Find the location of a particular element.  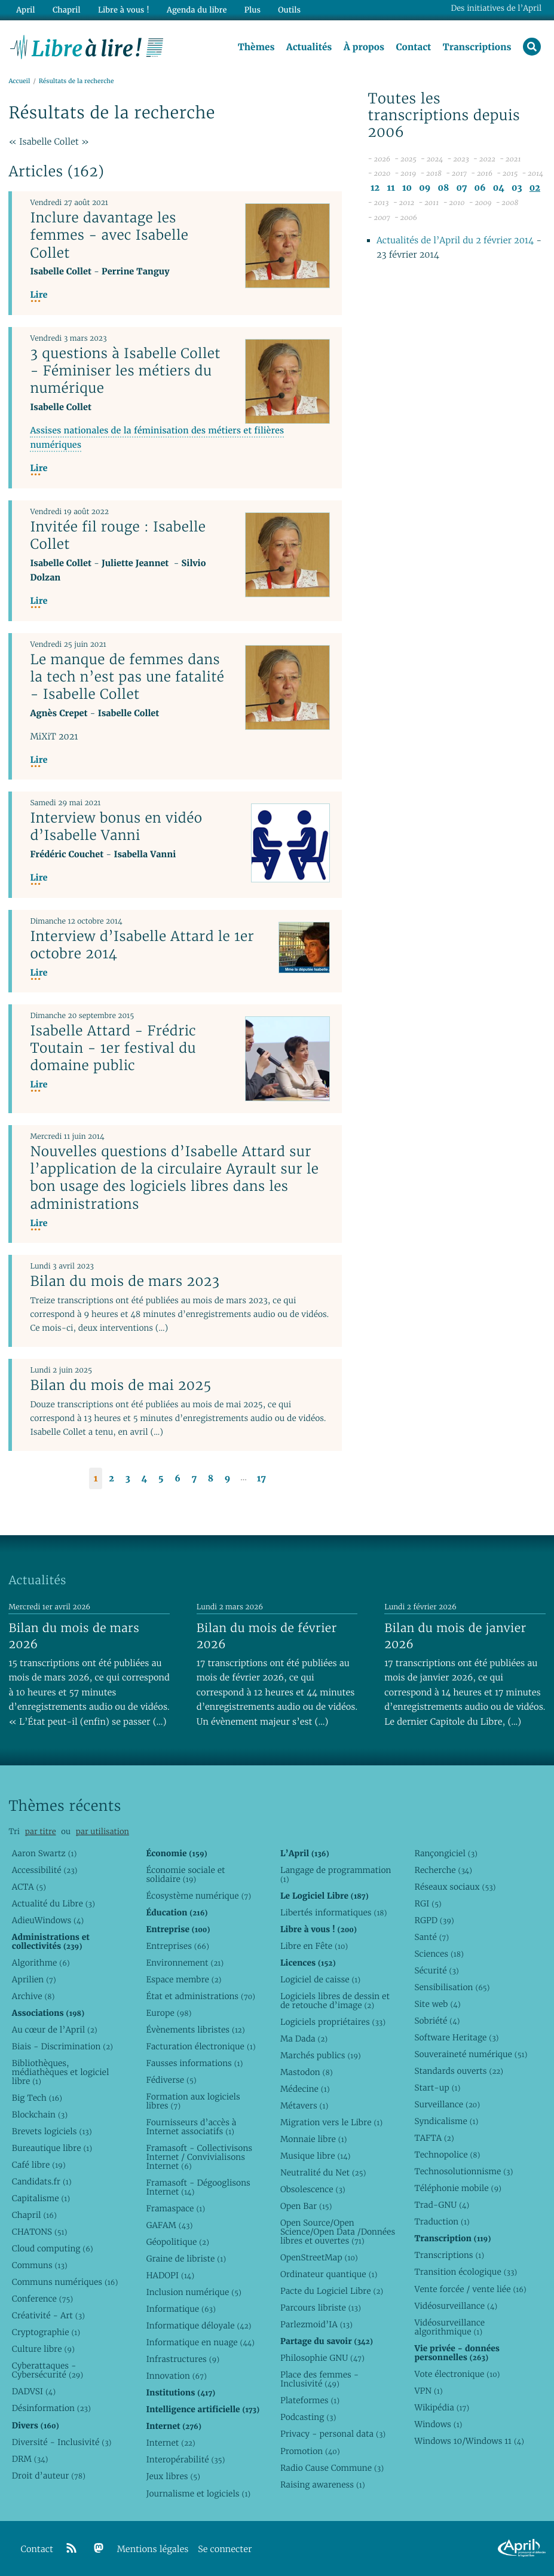

Journalisme et logiciels is located at coordinates (198, 2493).